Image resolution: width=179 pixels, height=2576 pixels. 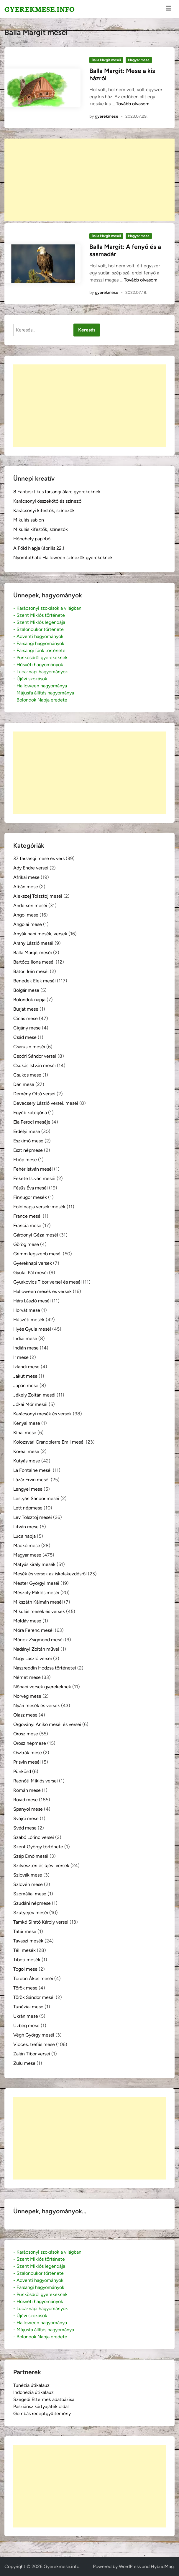 I want to click on Litván mese, so click(x=26, y=1526).